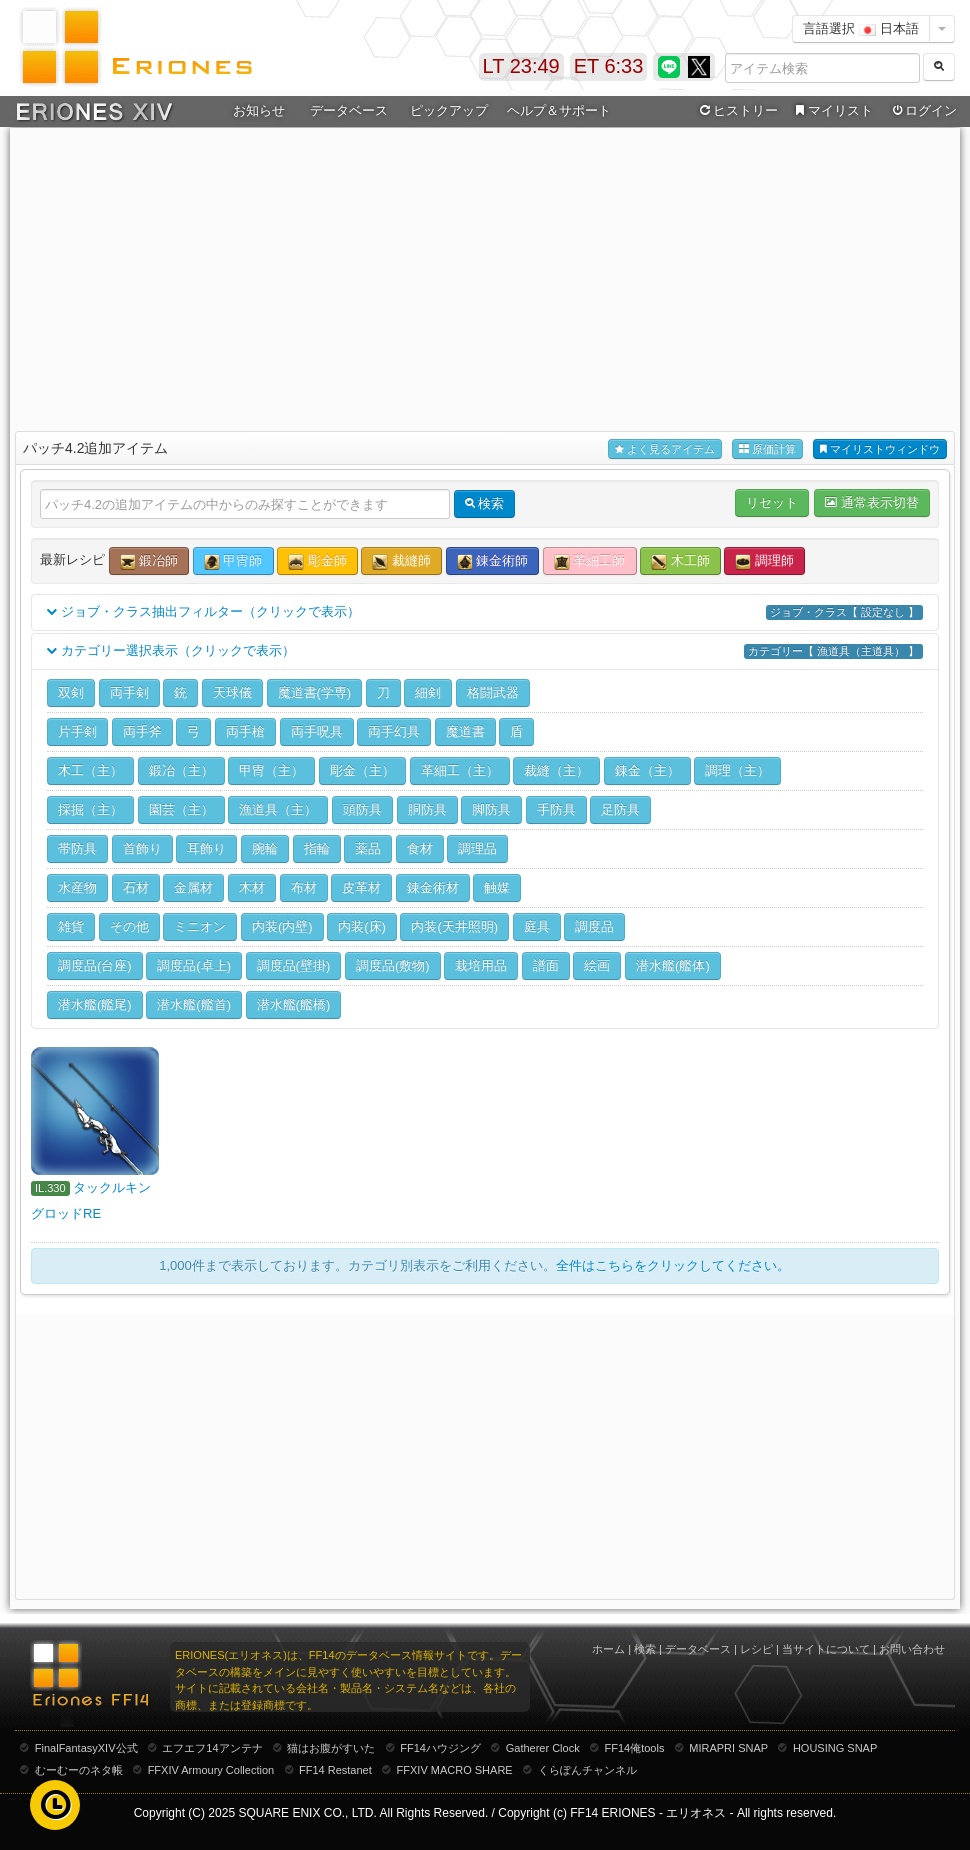 The height and width of the screenshot is (1850, 970). Describe the element at coordinates (71, 926) in the screenshot. I see `雑貨` at that location.